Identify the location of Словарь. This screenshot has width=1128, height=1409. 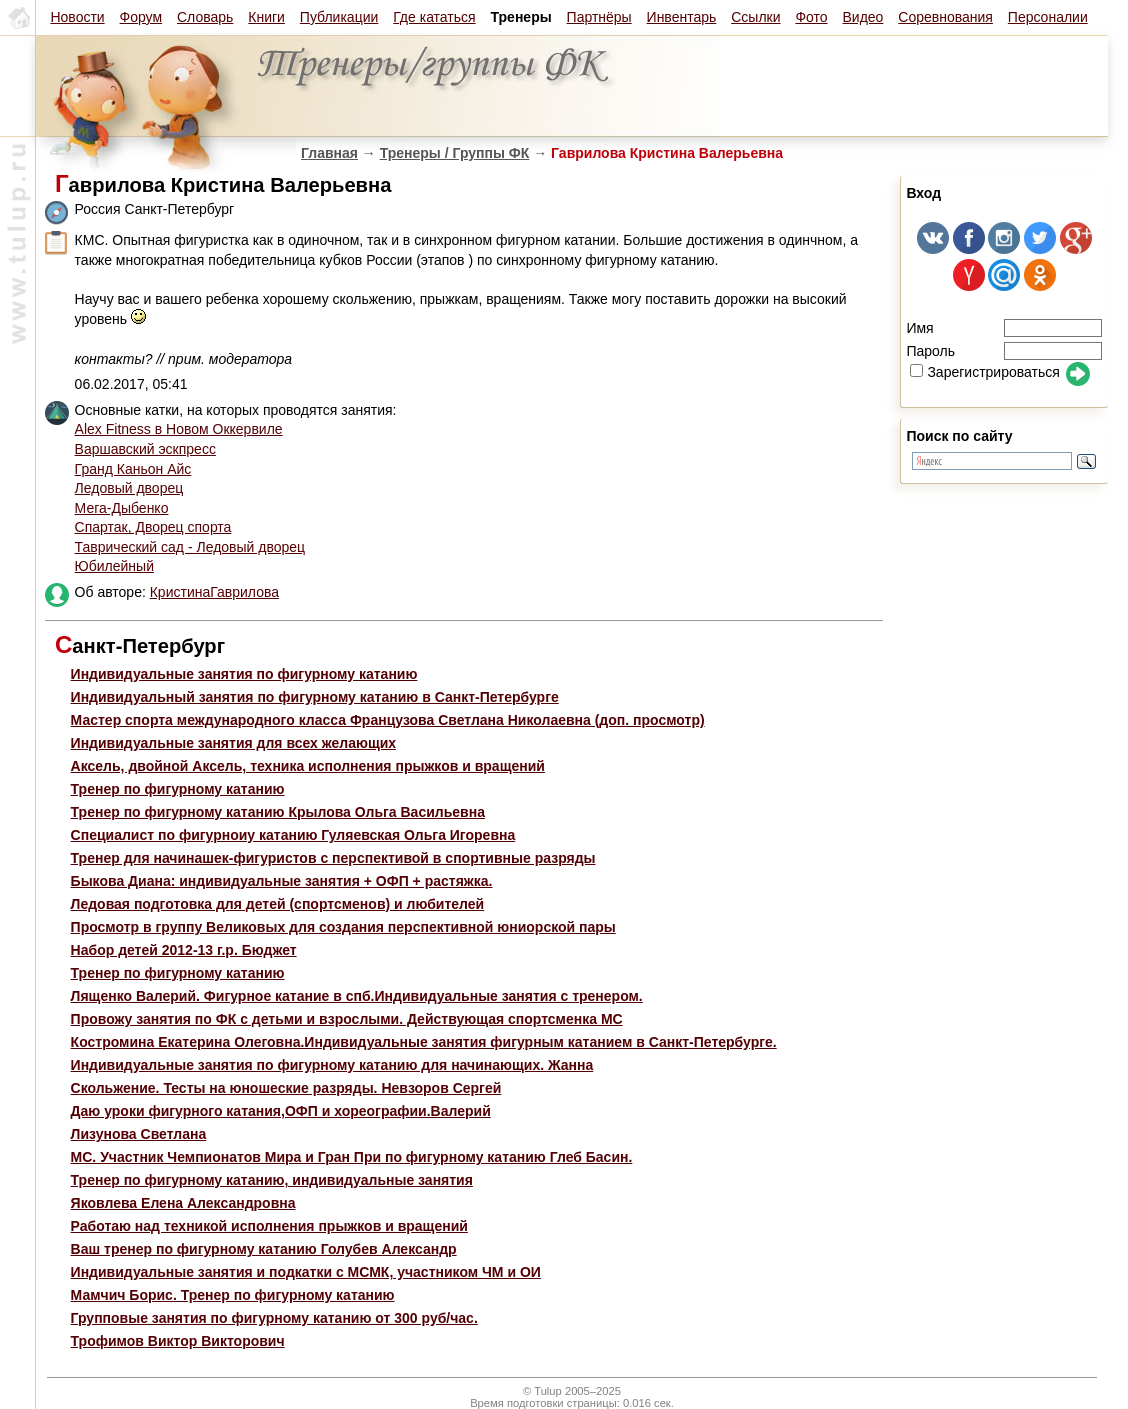
(205, 17).